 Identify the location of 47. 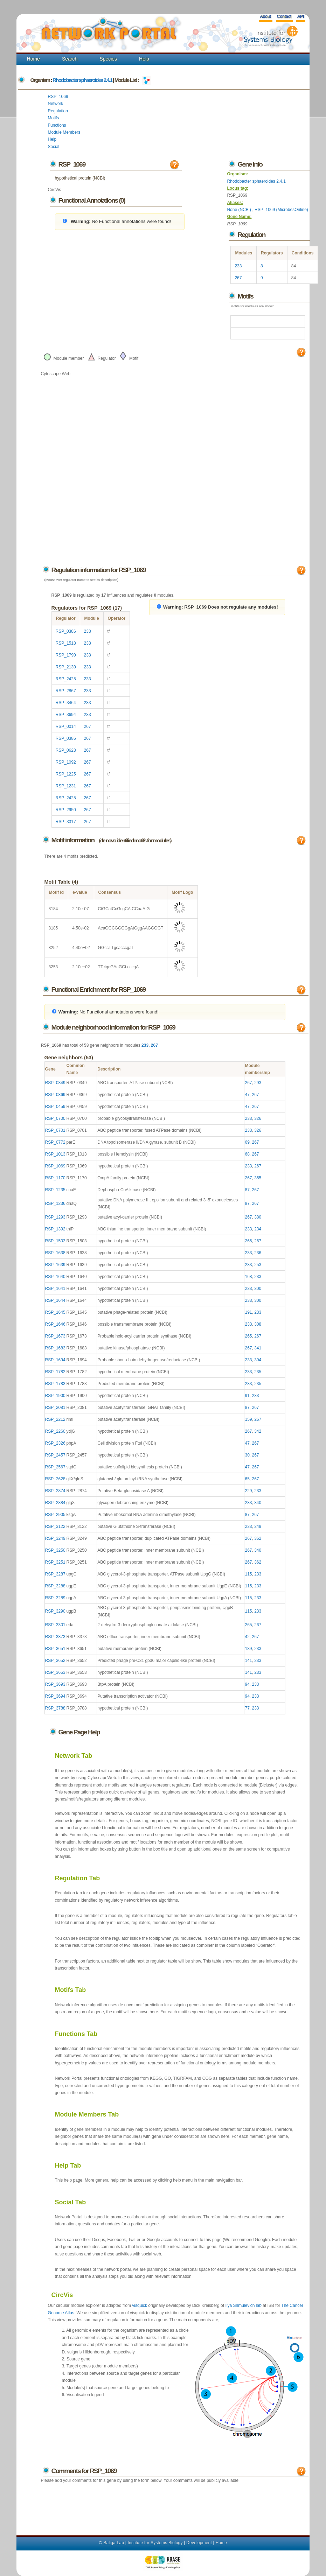
(247, 1094).